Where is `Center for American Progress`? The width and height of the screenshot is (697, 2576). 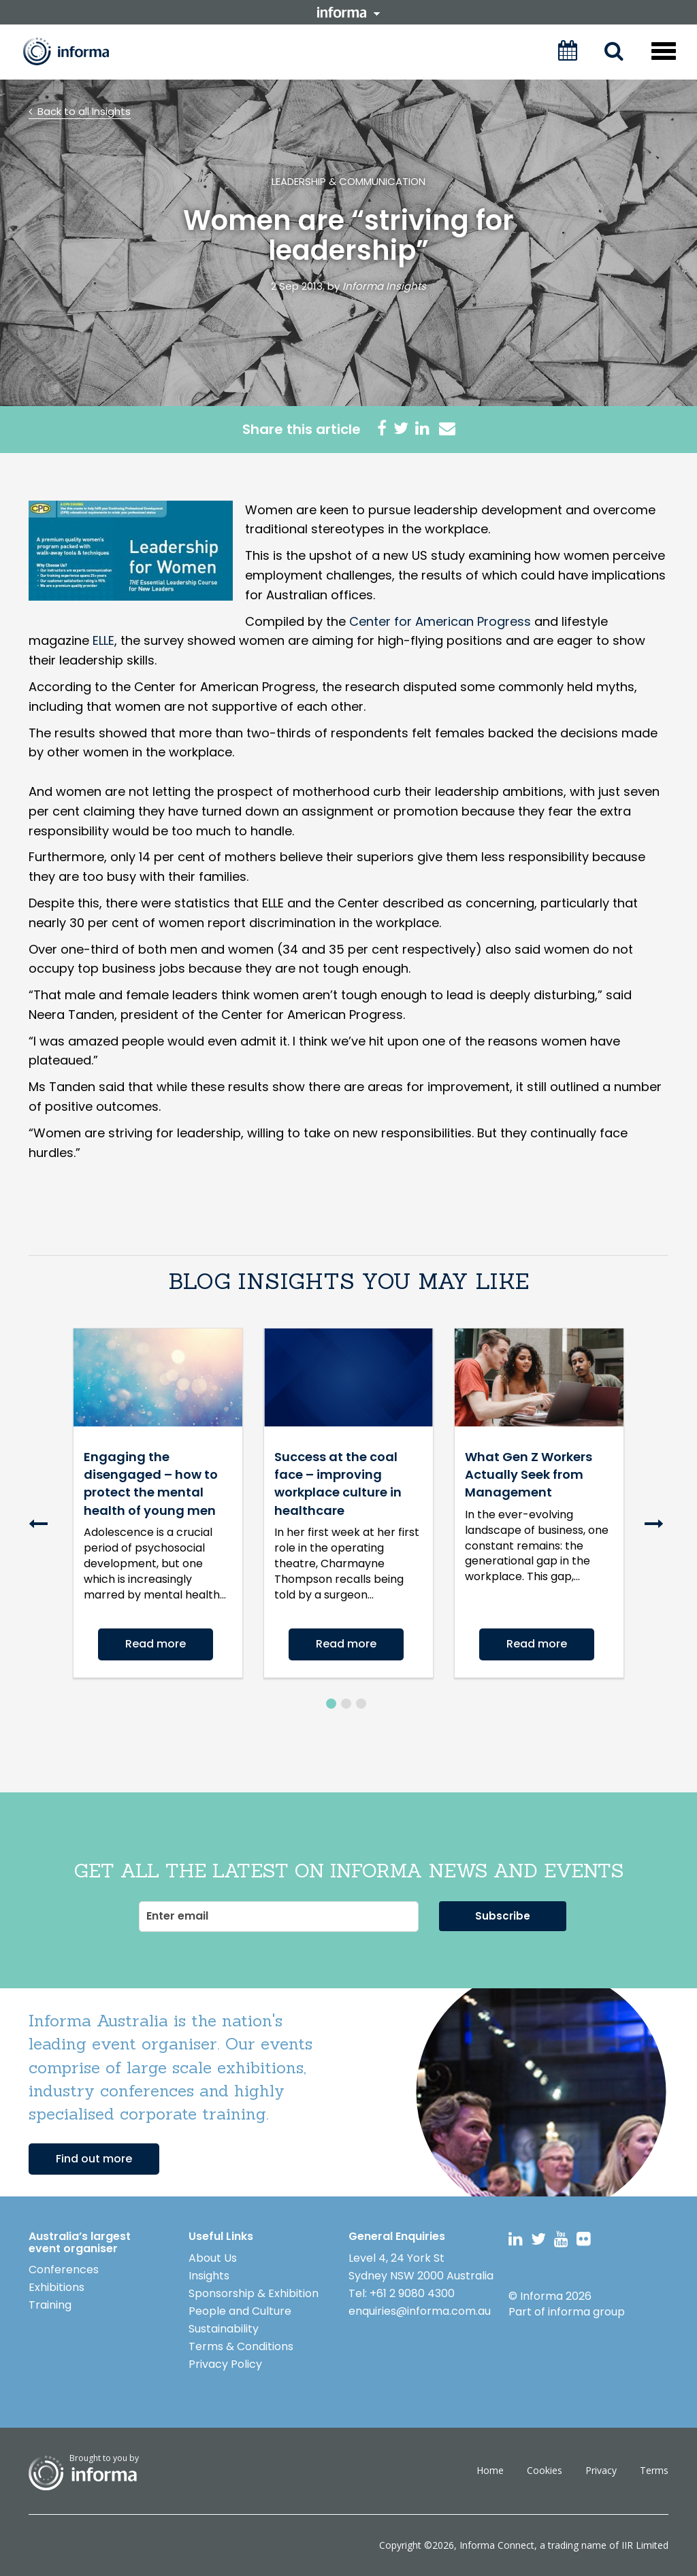
Center for American Progress is located at coordinates (440, 621).